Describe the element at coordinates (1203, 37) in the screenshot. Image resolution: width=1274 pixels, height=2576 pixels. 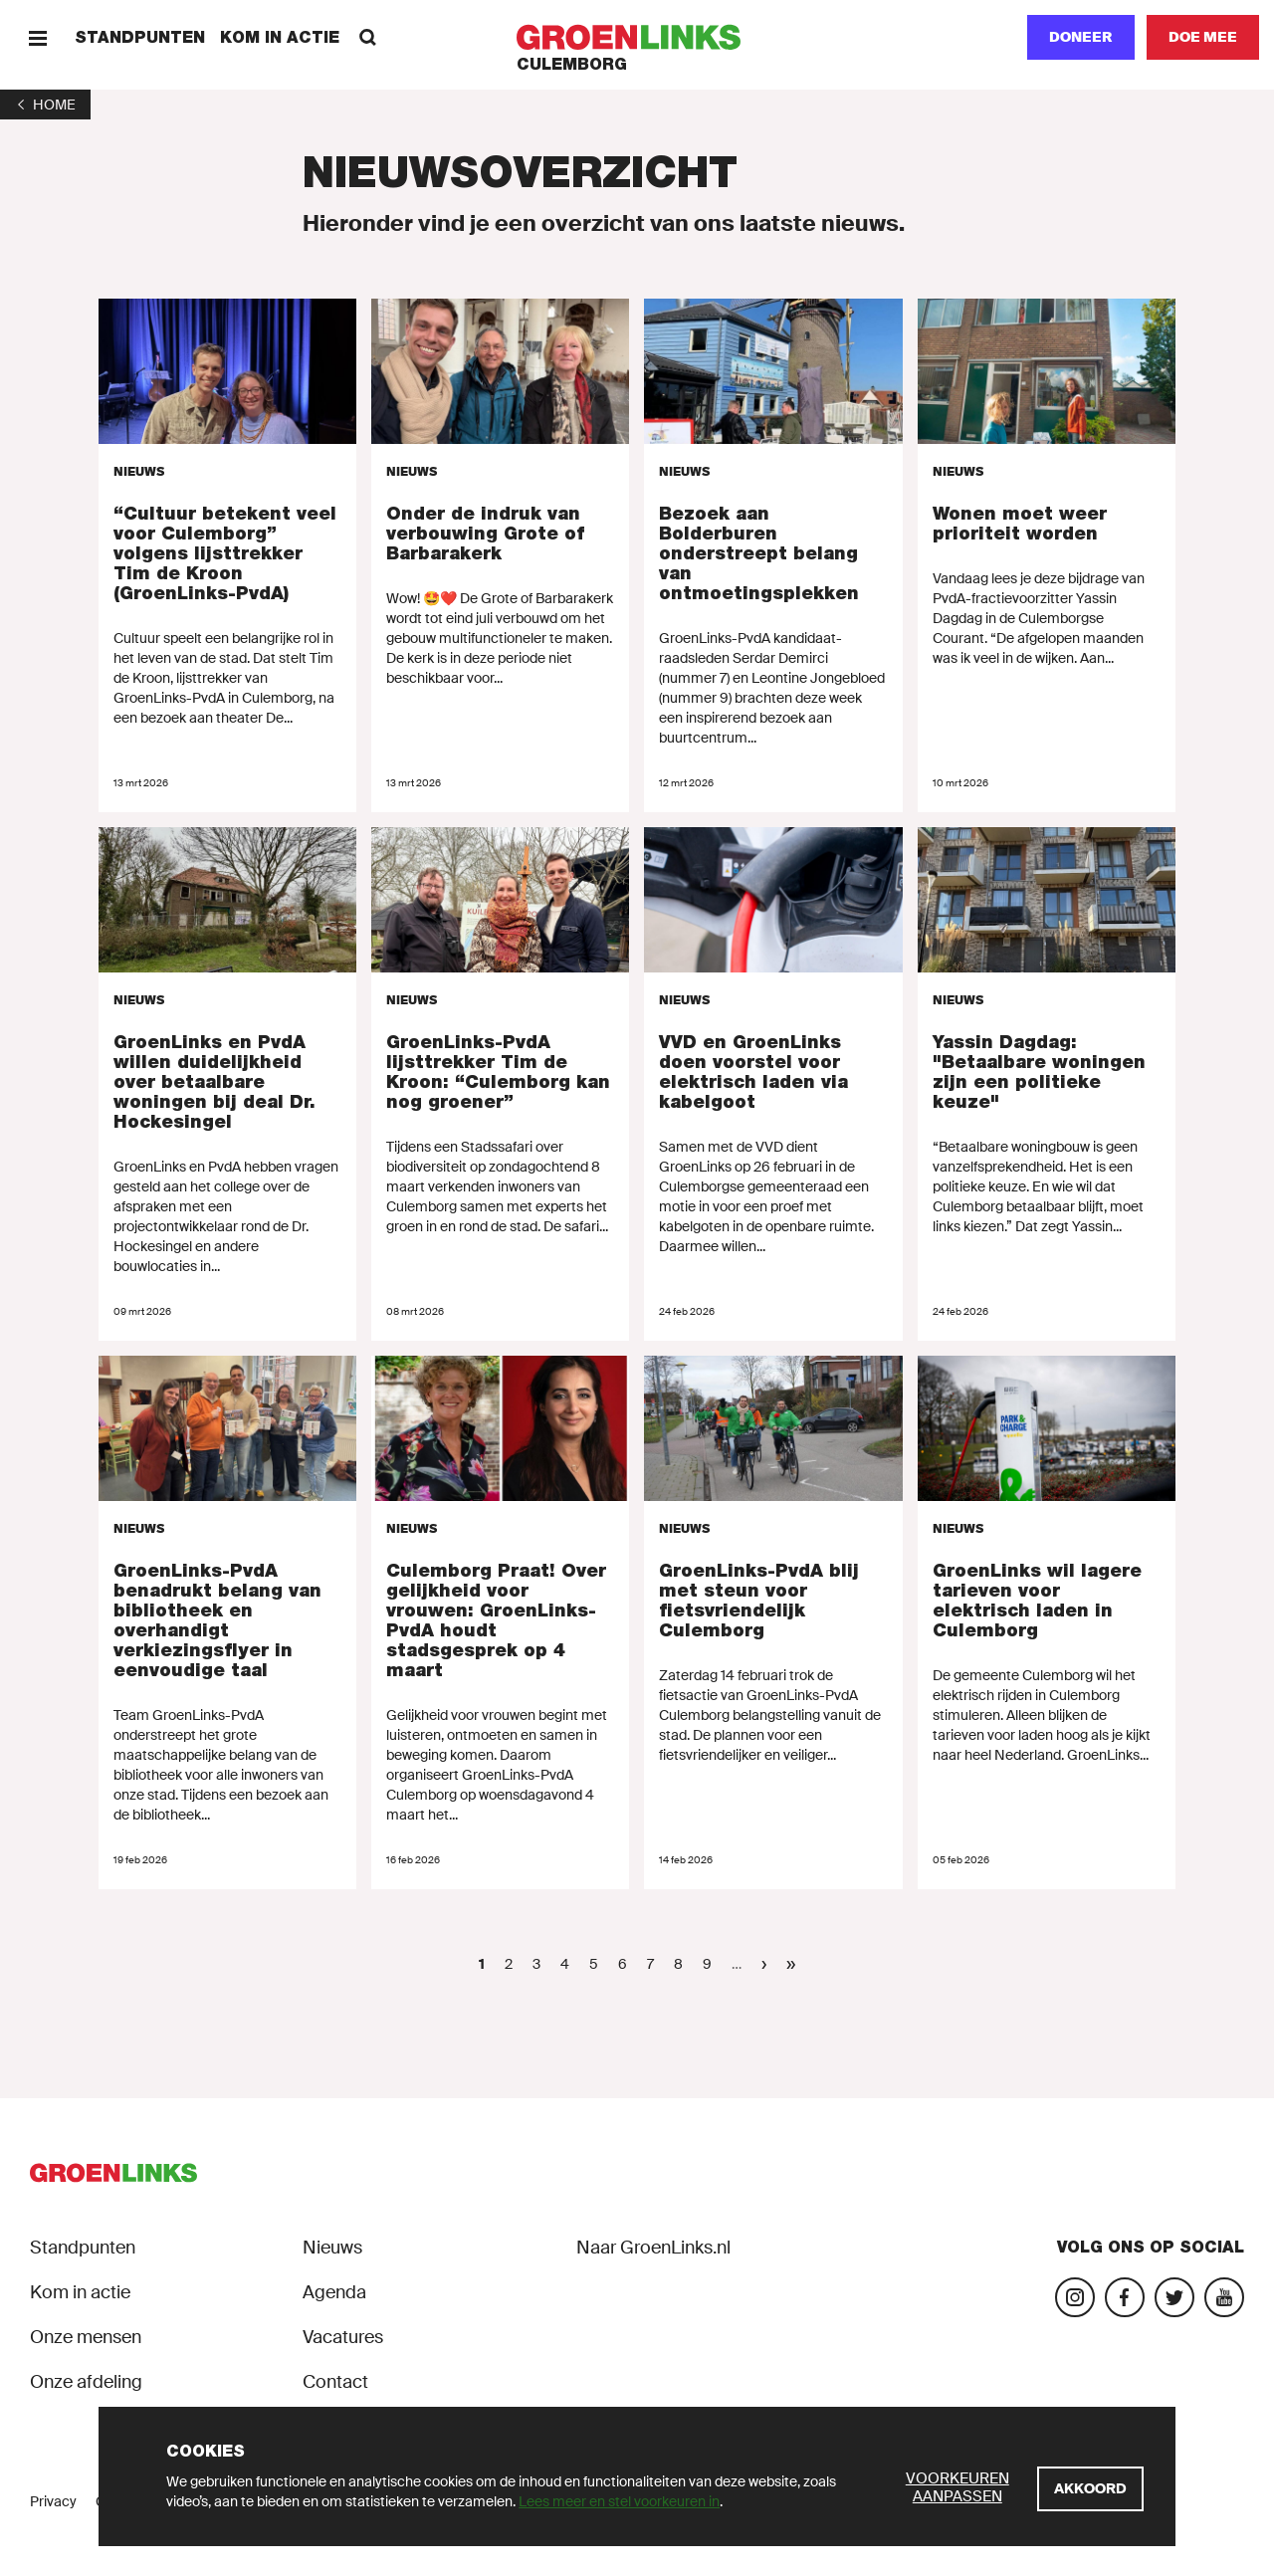
I see `[Doe mee]` at that location.